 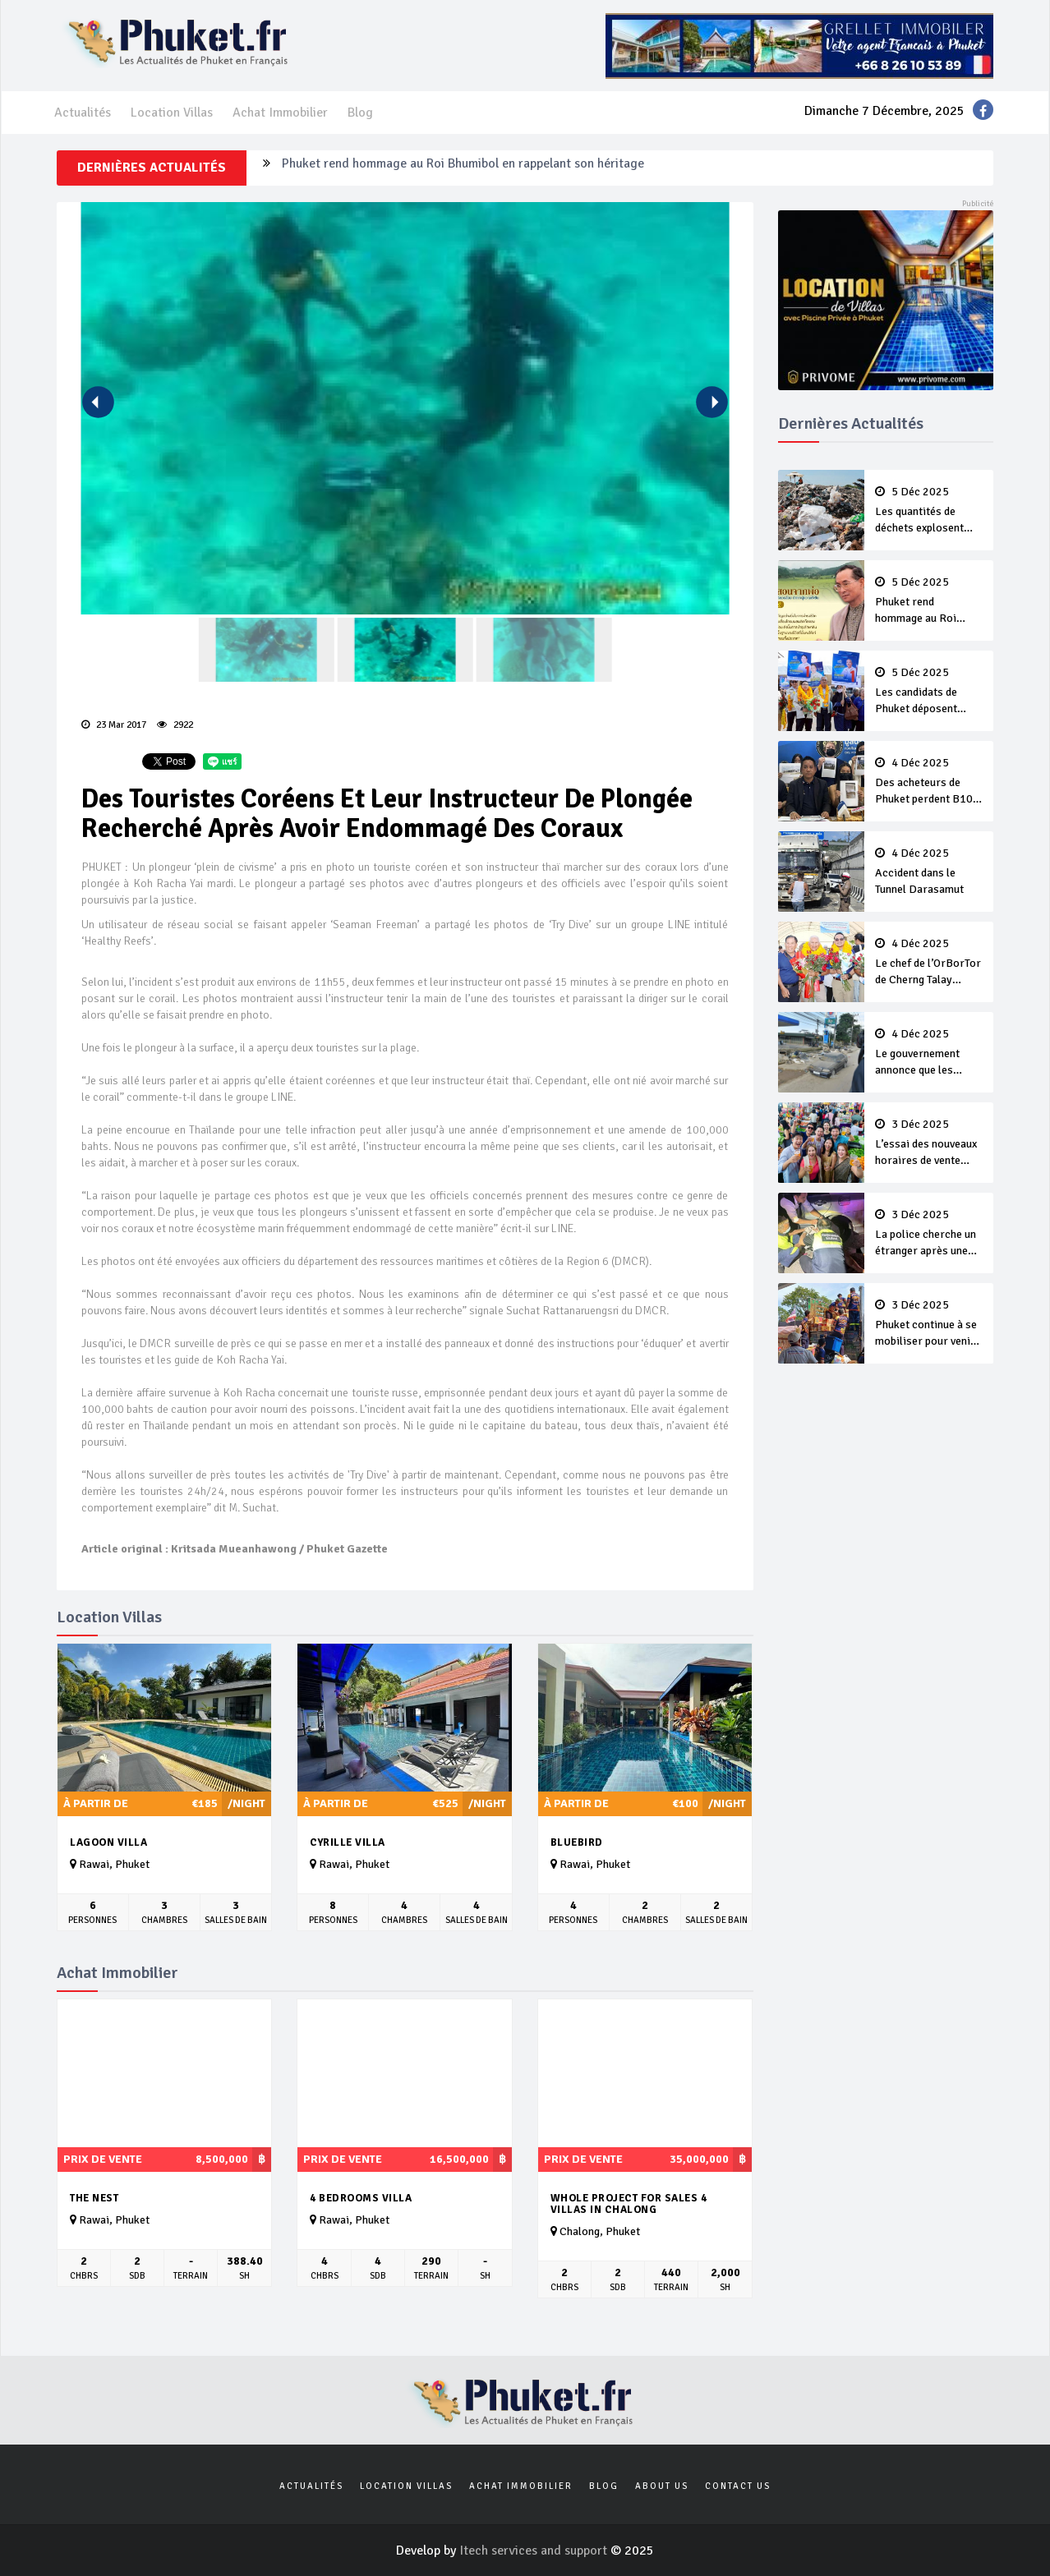 I want to click on The Nest, so click(x=94, y=2198).